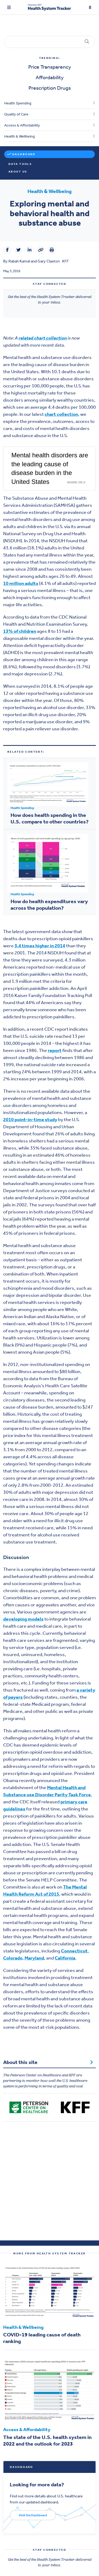  I want to click on chart collection, so click(61, 414).